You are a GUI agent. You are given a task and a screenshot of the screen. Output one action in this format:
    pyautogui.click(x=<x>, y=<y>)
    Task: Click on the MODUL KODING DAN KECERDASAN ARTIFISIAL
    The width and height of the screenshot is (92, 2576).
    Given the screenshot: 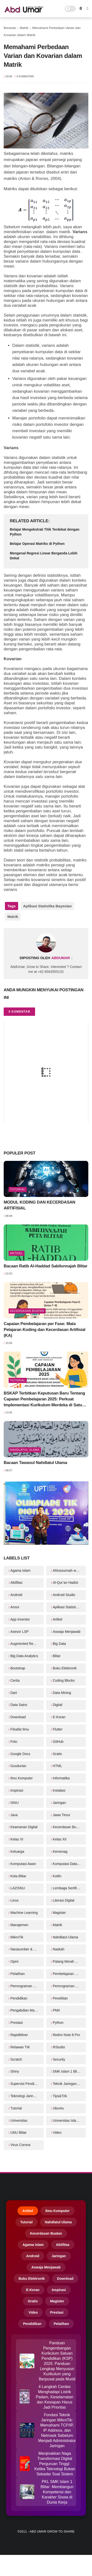 What is the action you would take?
    pyautogui.click(x=39, y=1205)
    